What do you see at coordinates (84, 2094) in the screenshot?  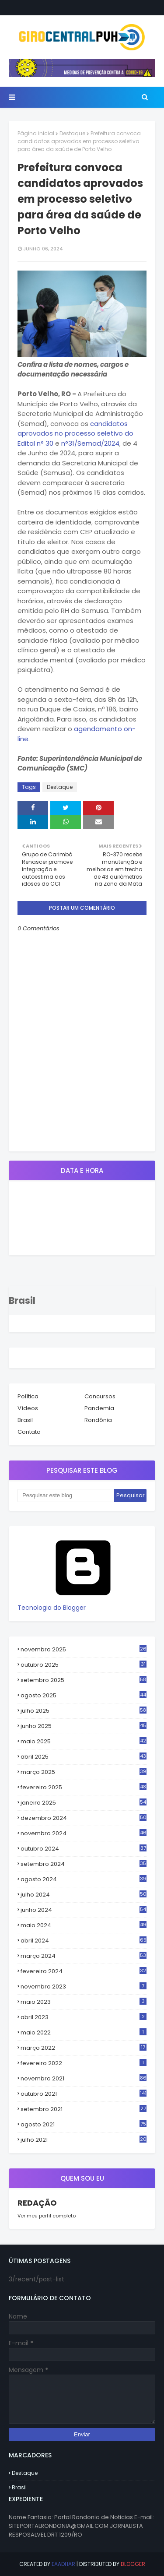 I see `outubro 2021` at bounding box center [84, 2094].